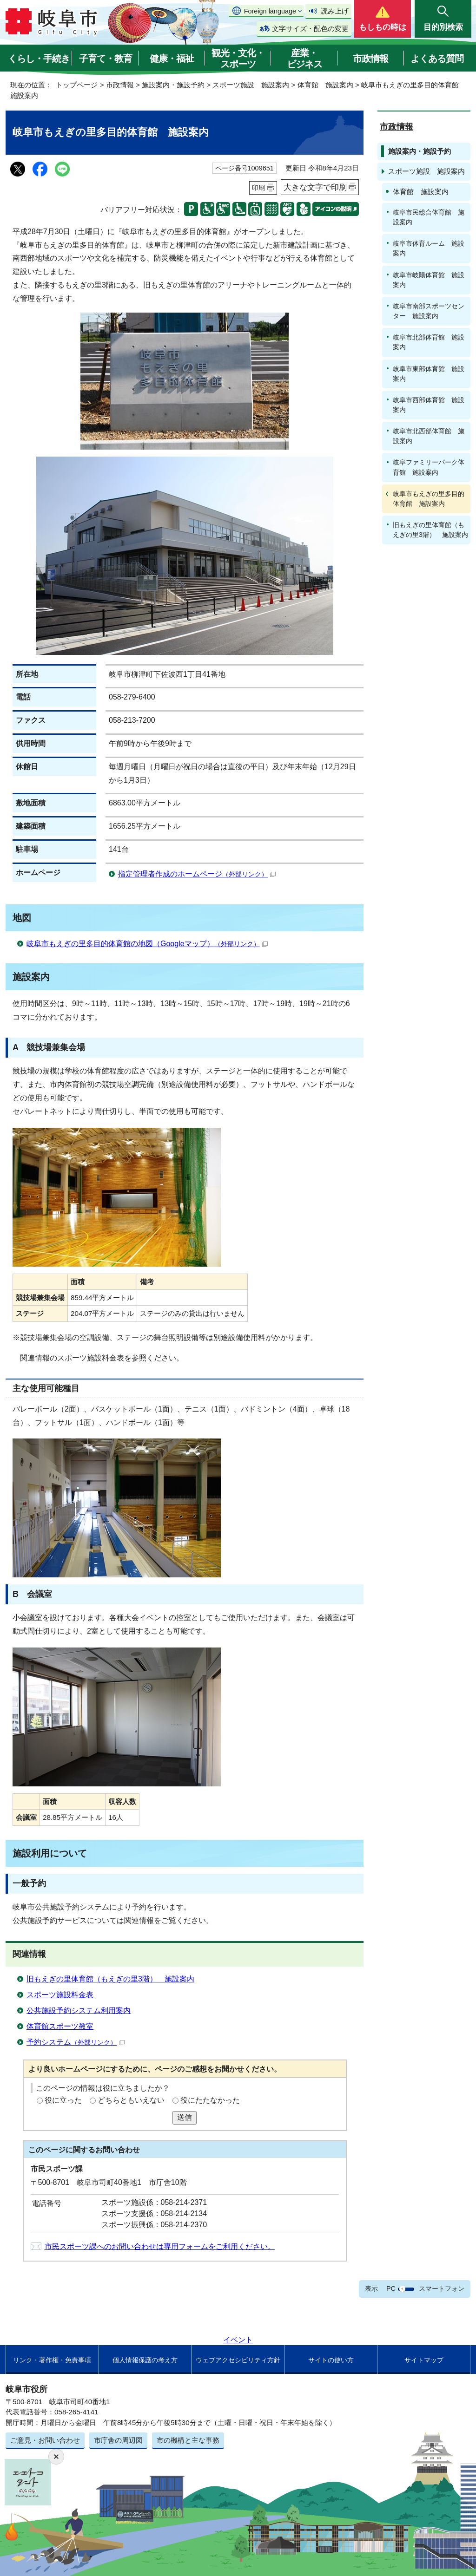  I want to click on 役にたたなかった, so click(210, 2100).